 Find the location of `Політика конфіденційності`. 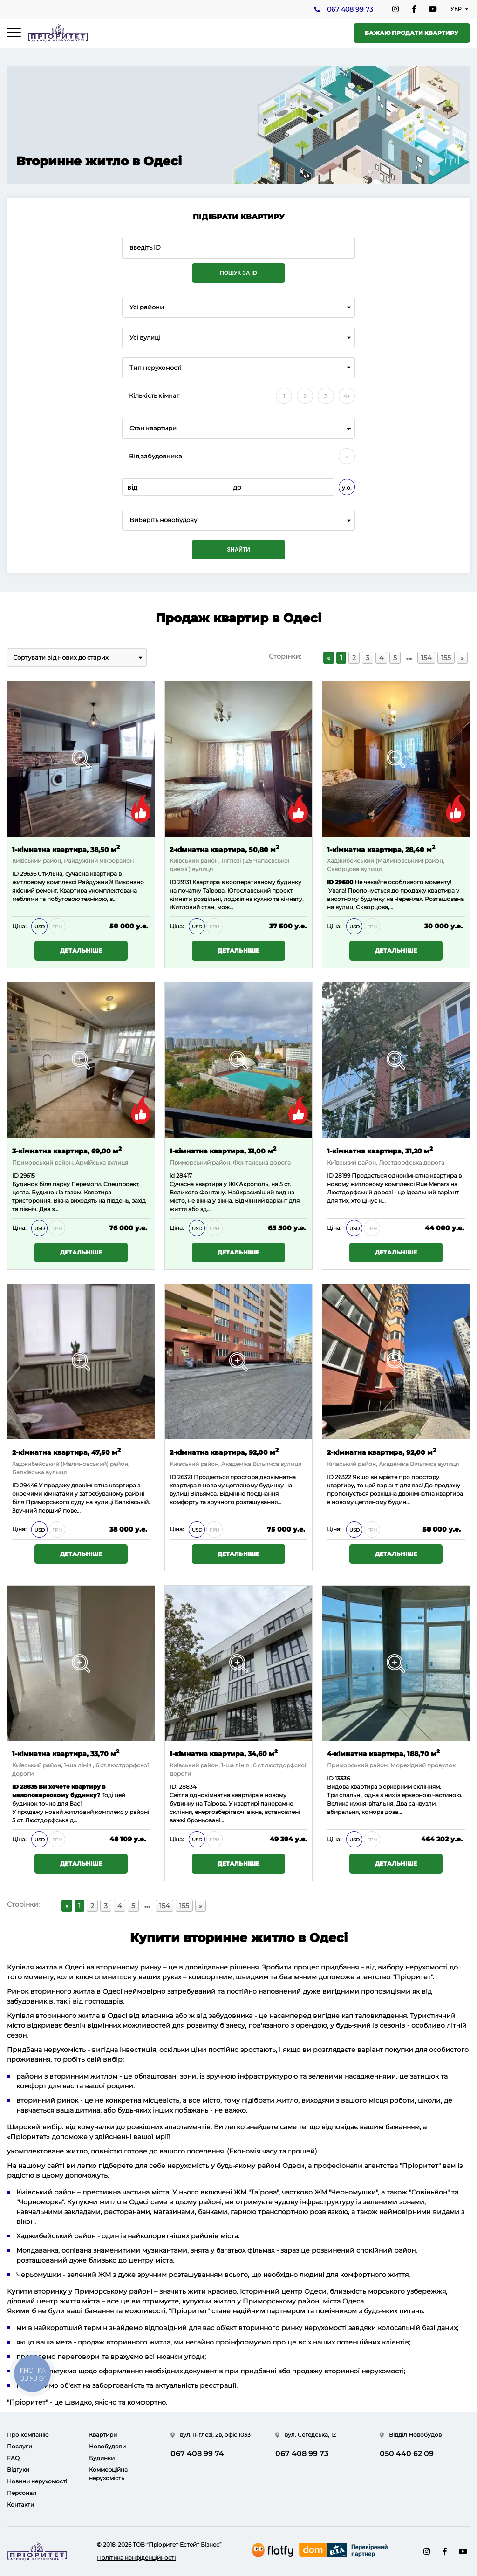

Політика конфіденційності is located at coordinates (136, 2557).